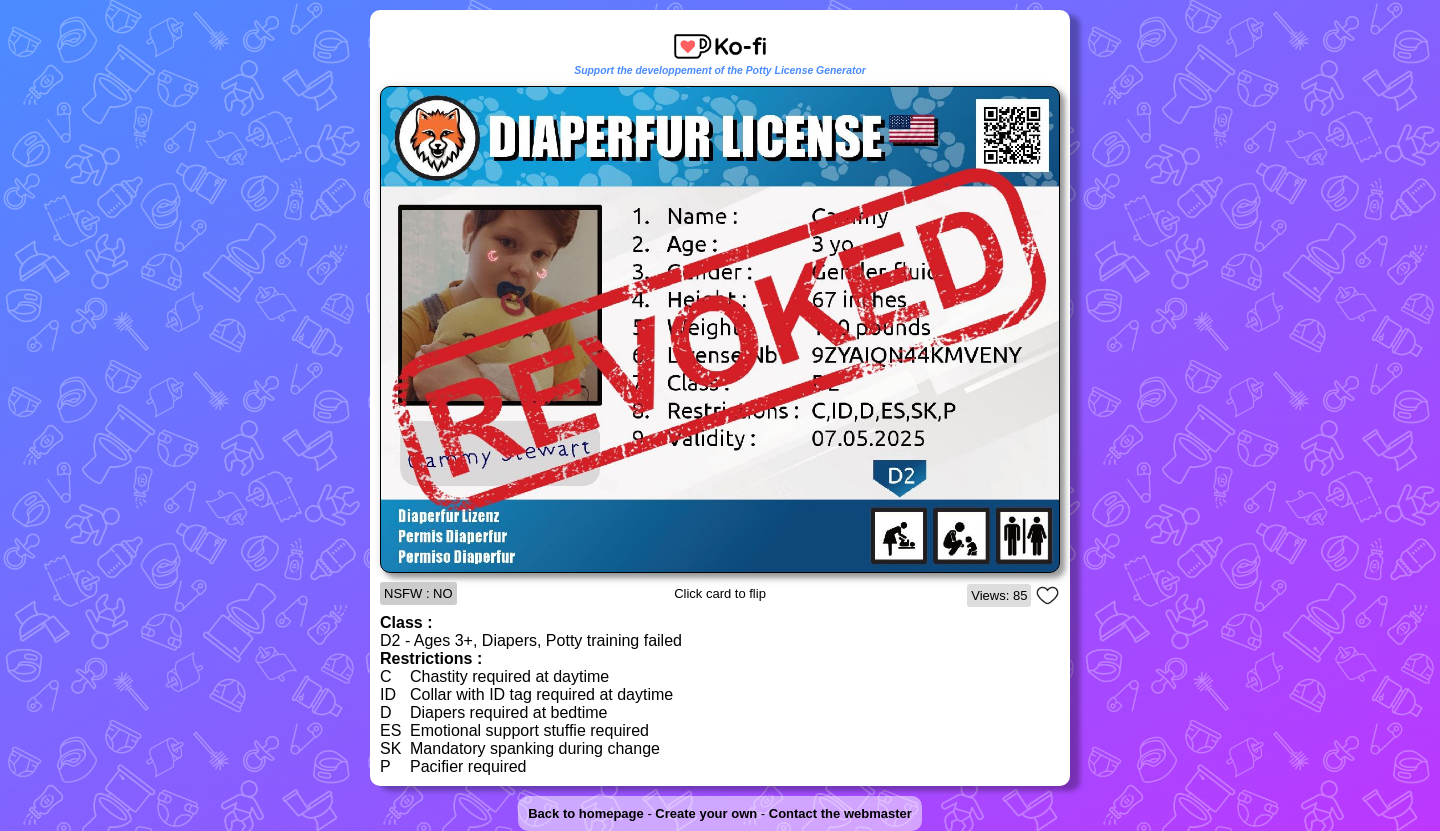  I want to click on Contact the webmaster, so click(840, 813).